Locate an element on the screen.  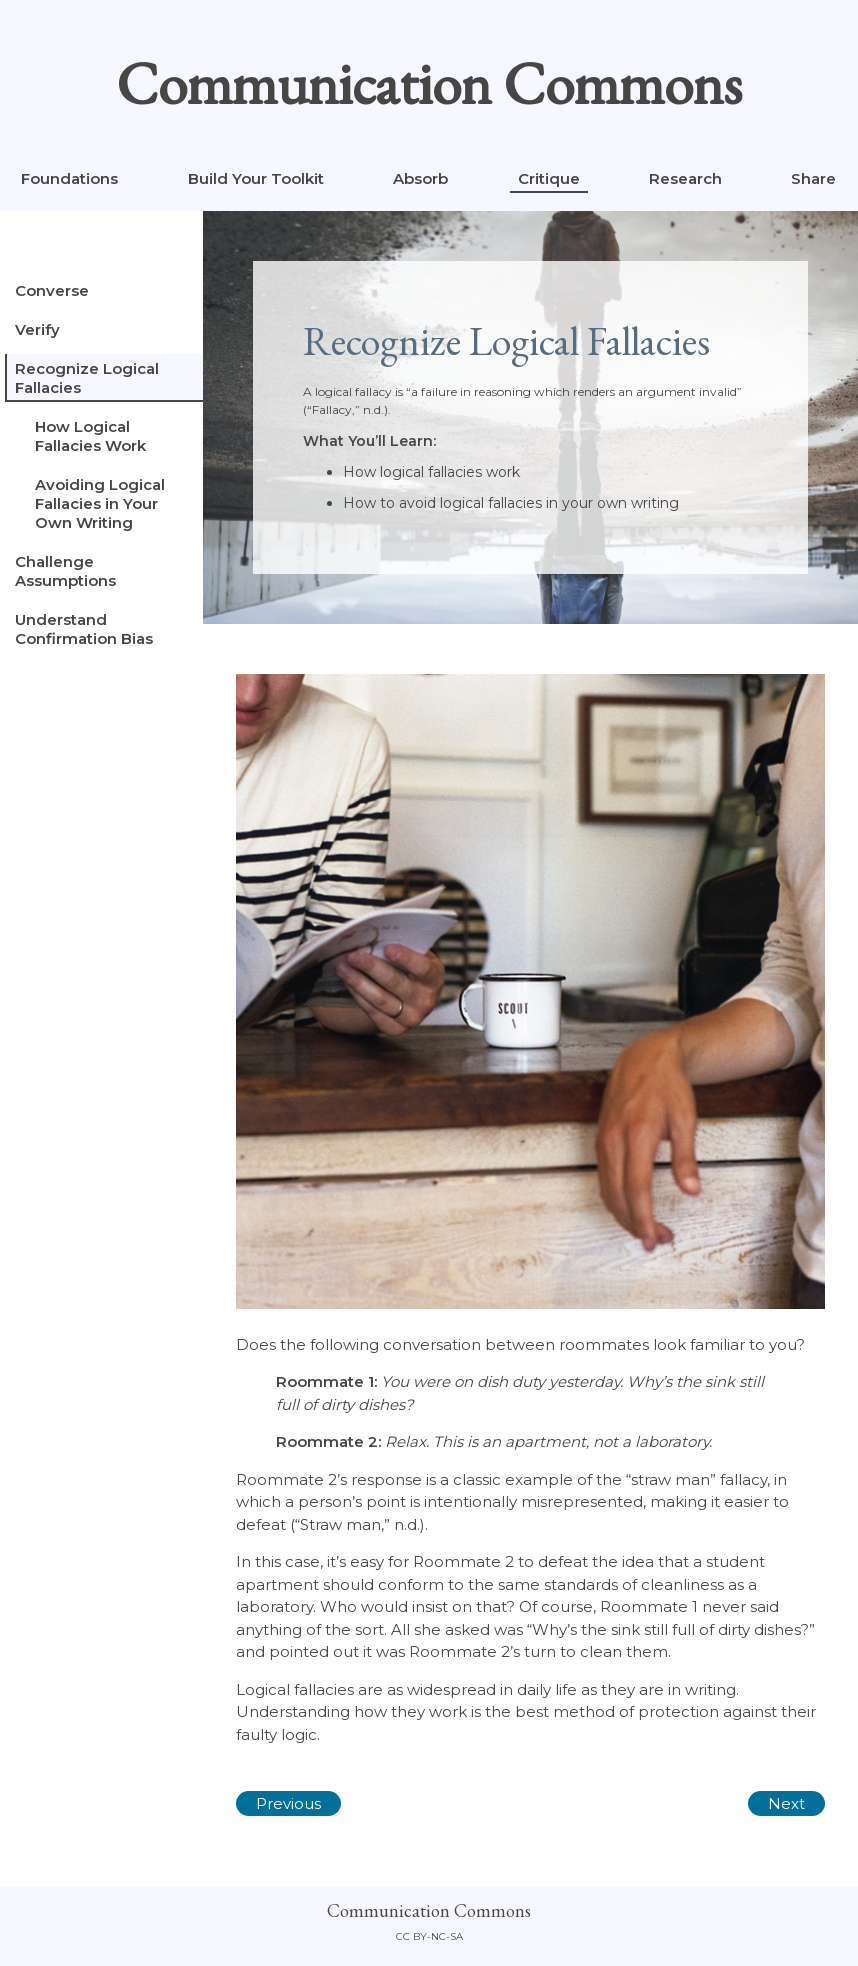
Critique is located at coordinates (549, 178).